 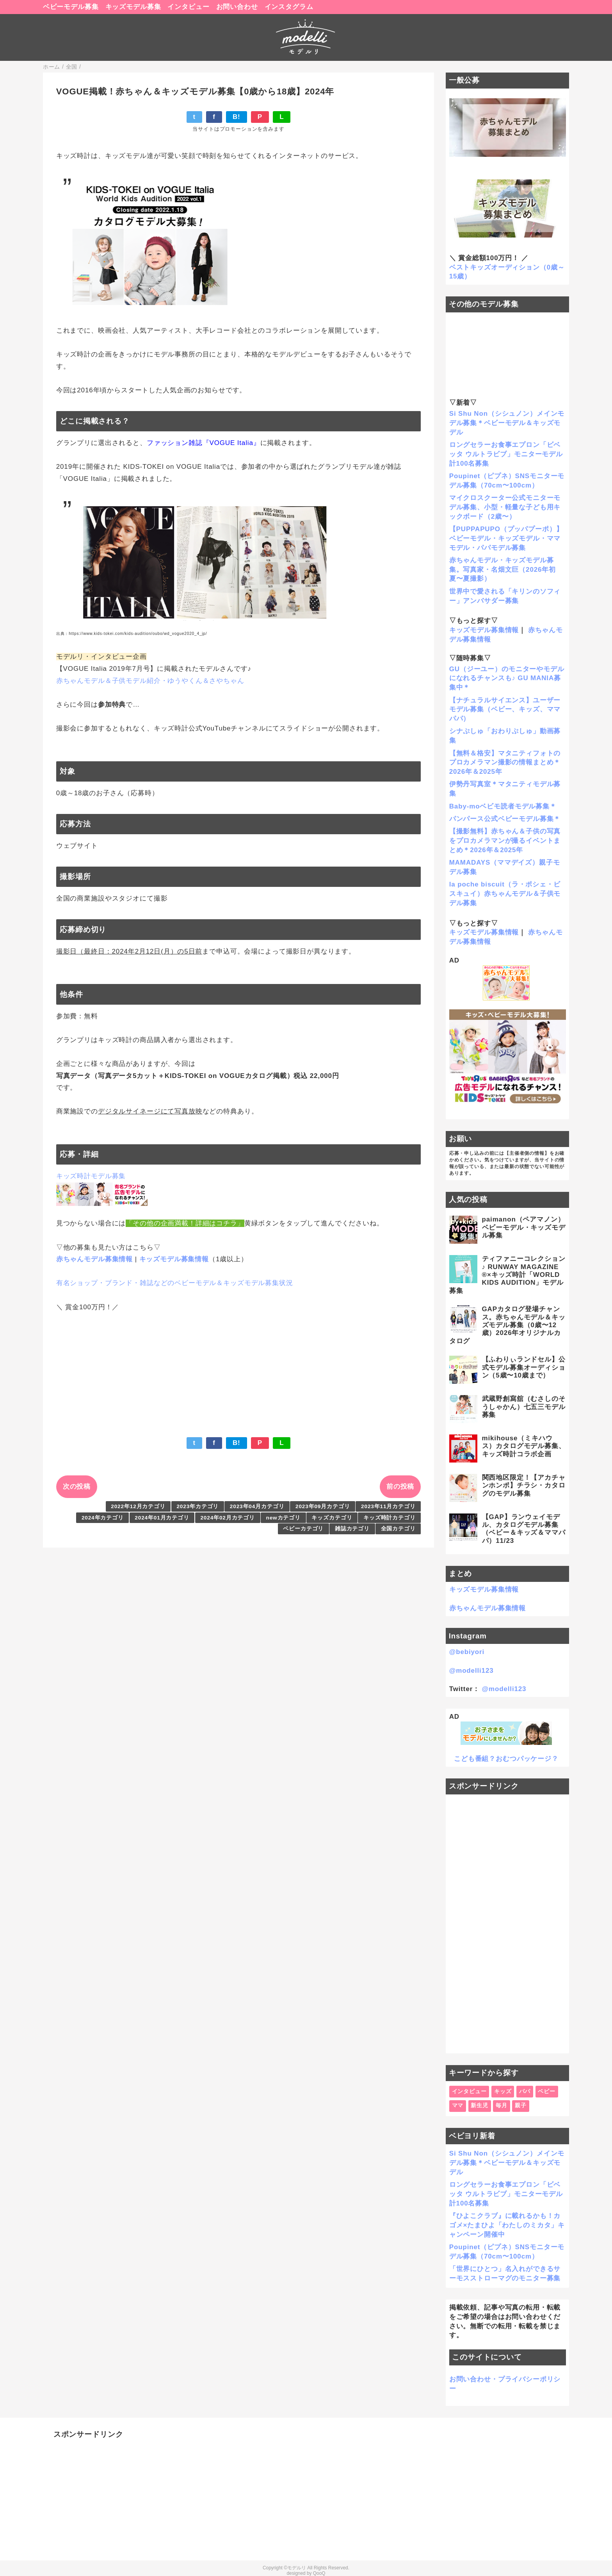 I want to click on 2024年カテゴリ, so click(x=103, y=1518).